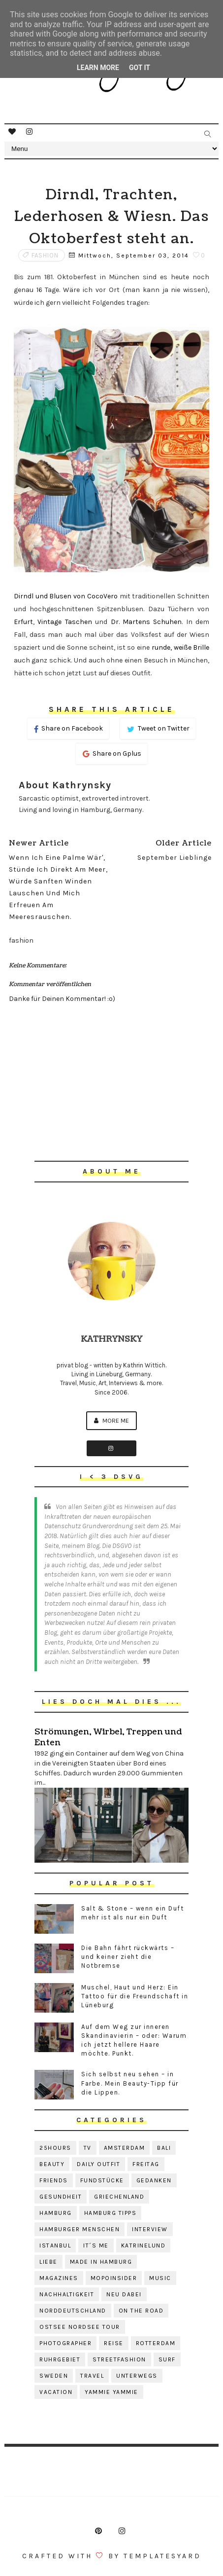  Describe the element at coordinates (23, 622) in the screenshot. I see `Erfurt` at that location.